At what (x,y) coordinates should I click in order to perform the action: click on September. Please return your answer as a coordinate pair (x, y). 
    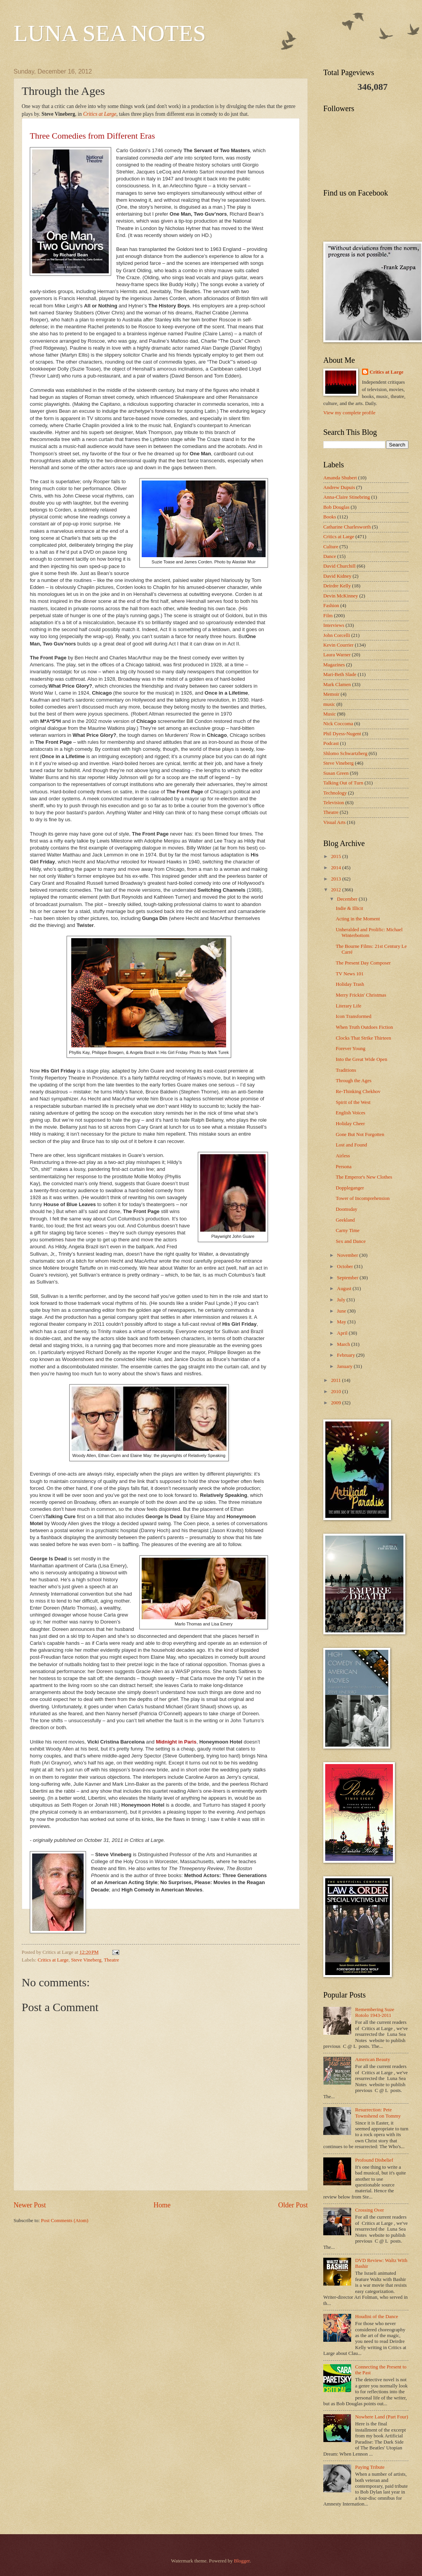
    Looking at the image, I should click on (348, 1277).